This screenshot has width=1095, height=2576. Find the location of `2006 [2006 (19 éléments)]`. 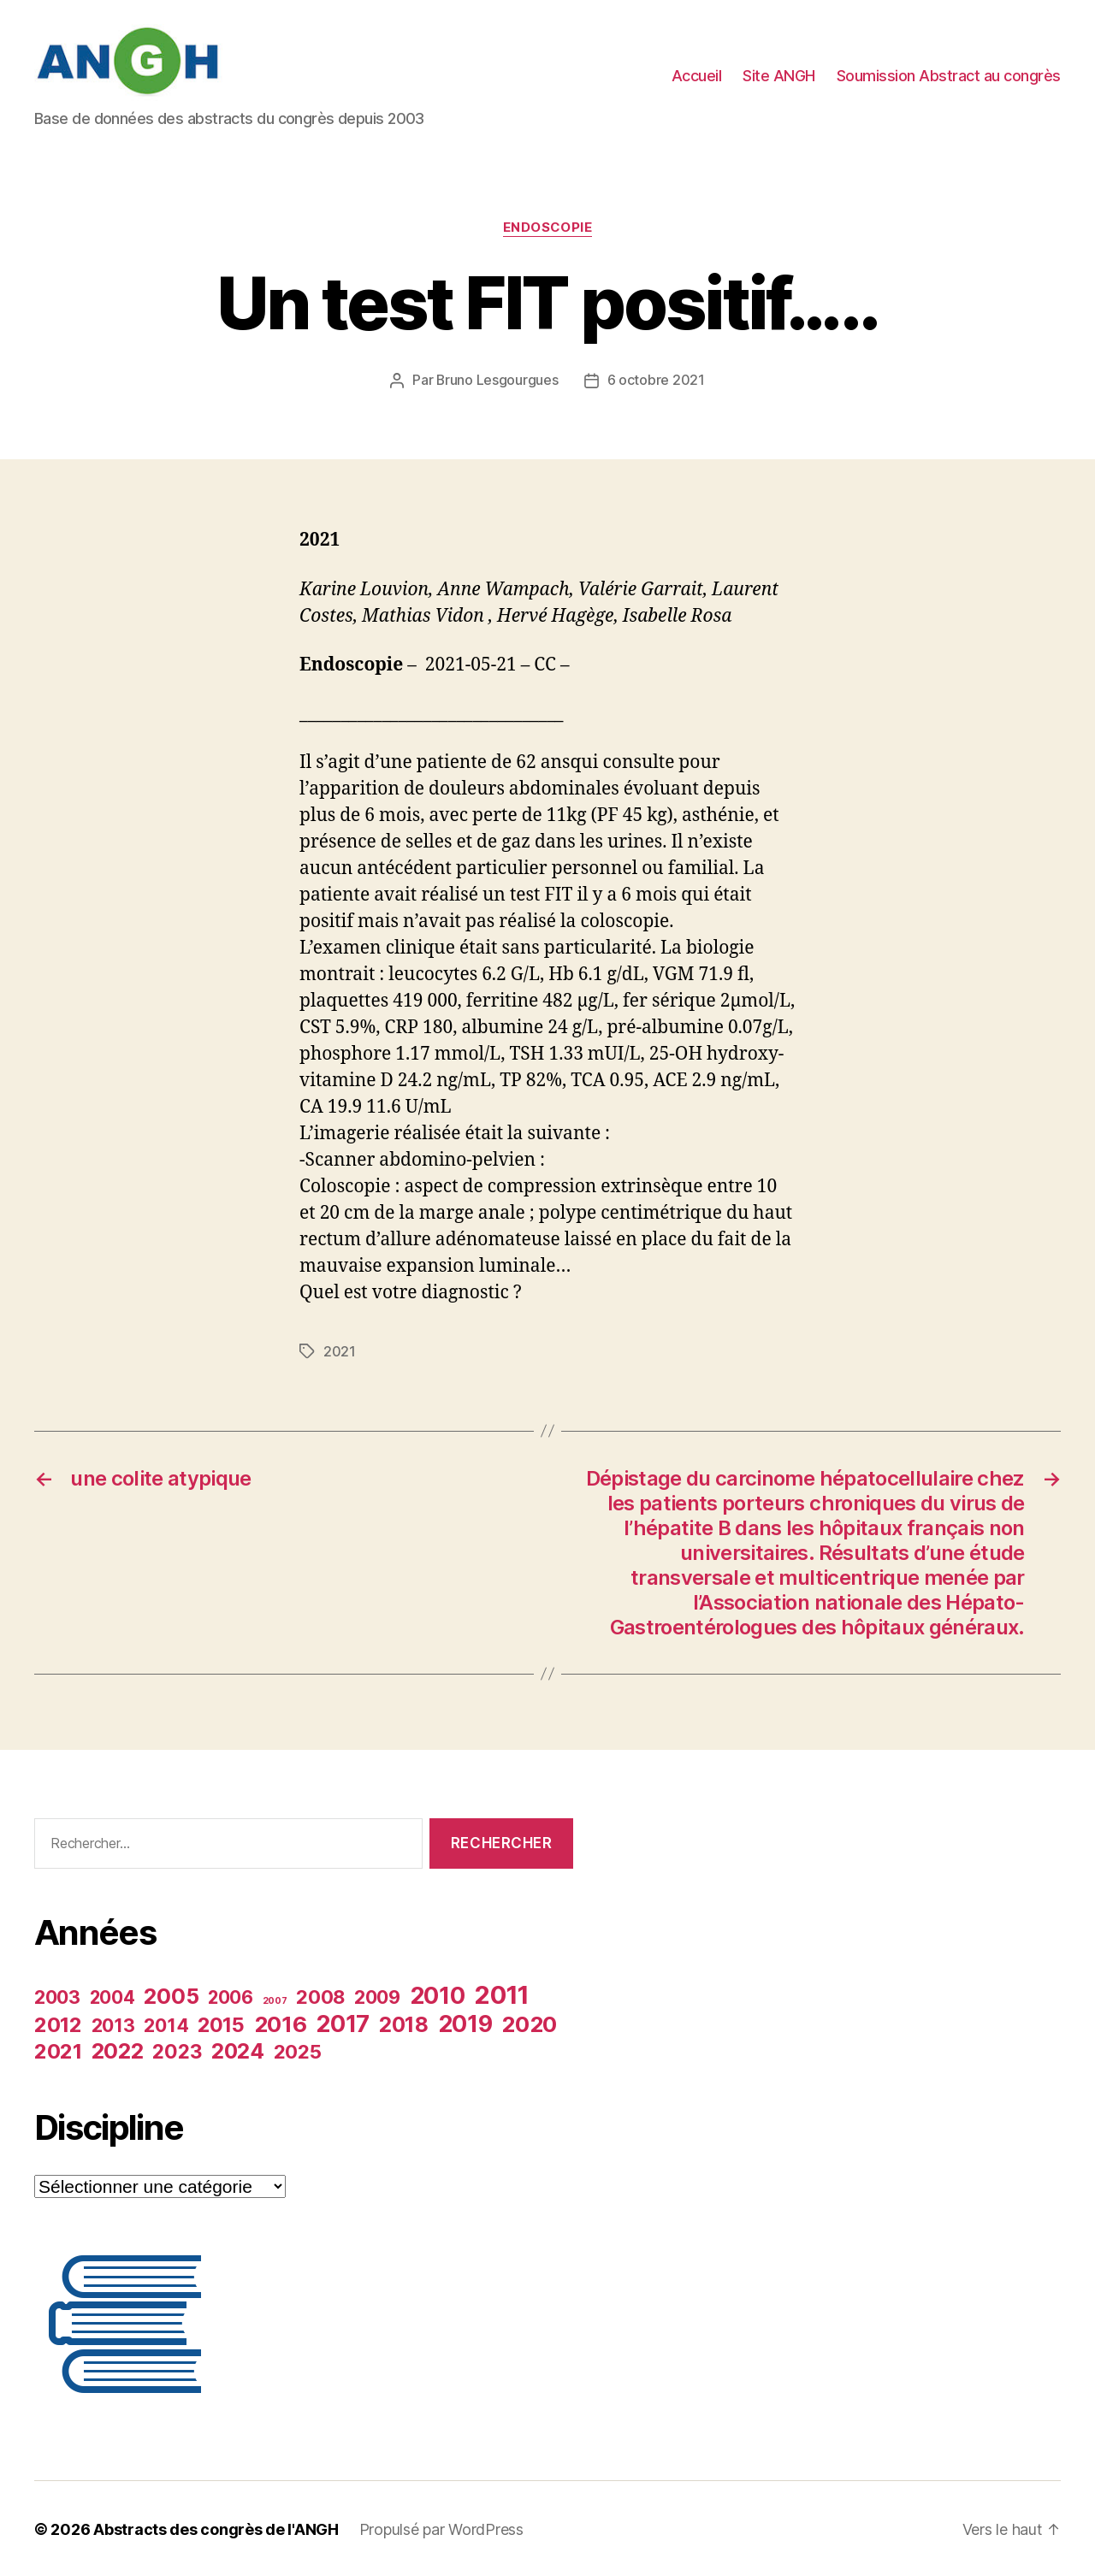

2006 [2006 (19 éléments)] is located at coordinates (230, 1995).